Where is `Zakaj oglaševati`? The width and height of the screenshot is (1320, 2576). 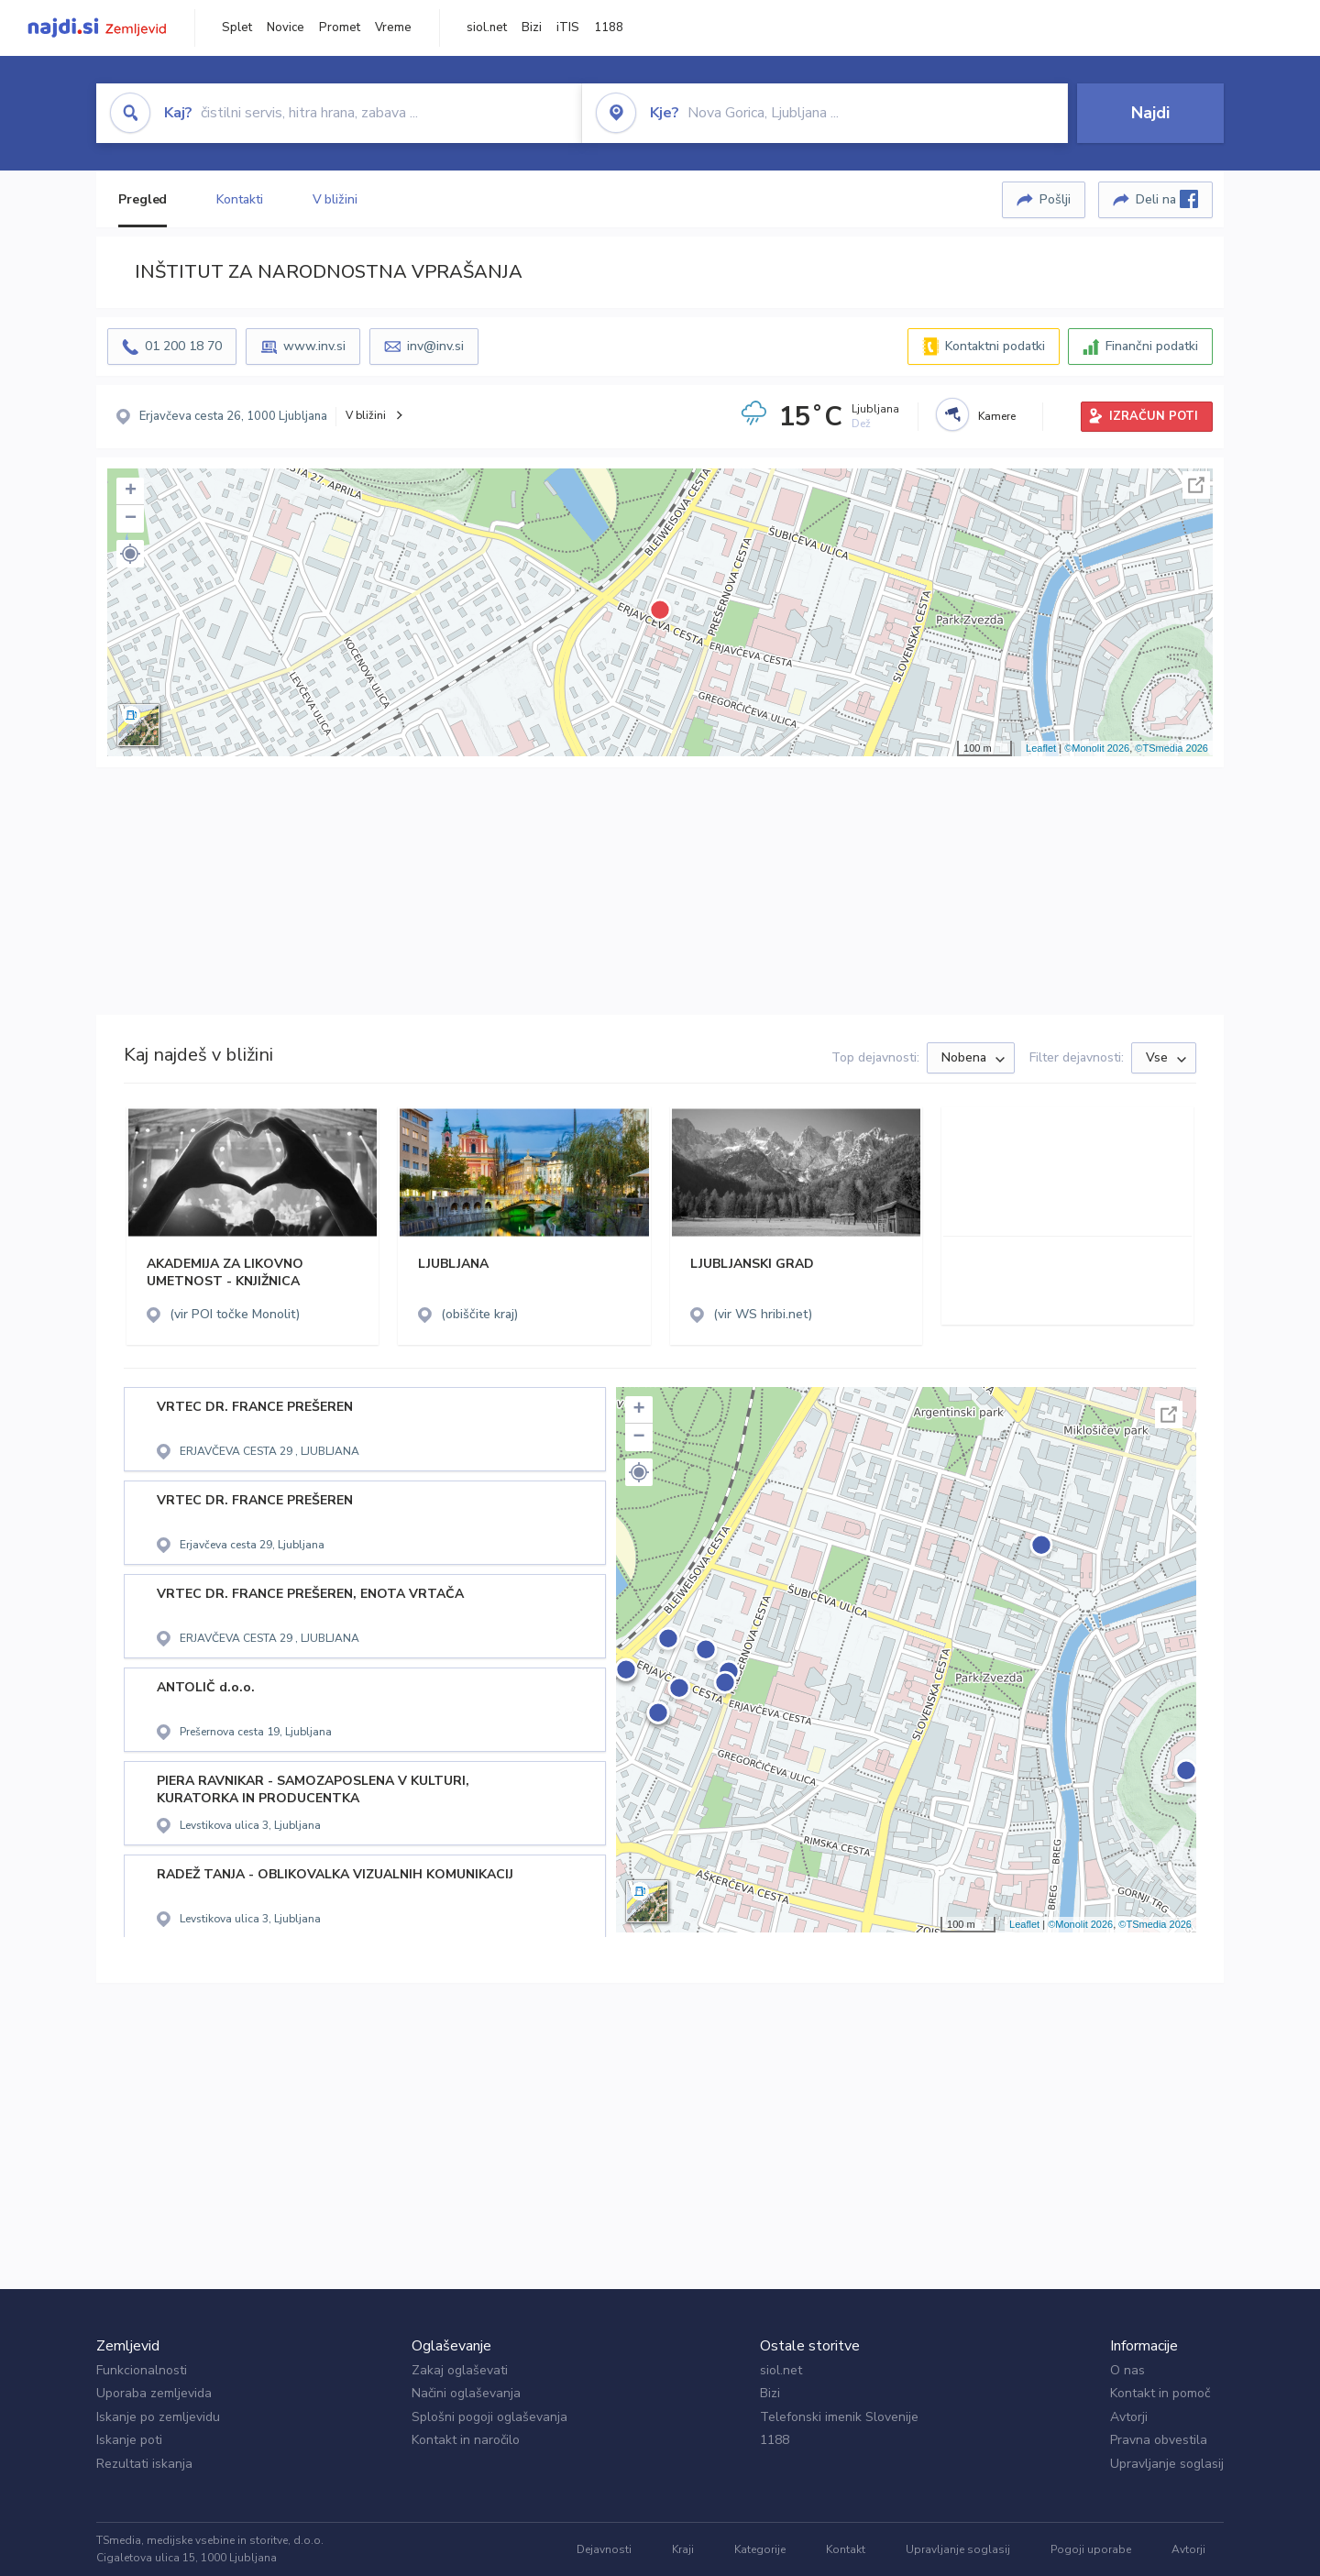 Zakaj oglaševati is located at coordinates (460, 2370).